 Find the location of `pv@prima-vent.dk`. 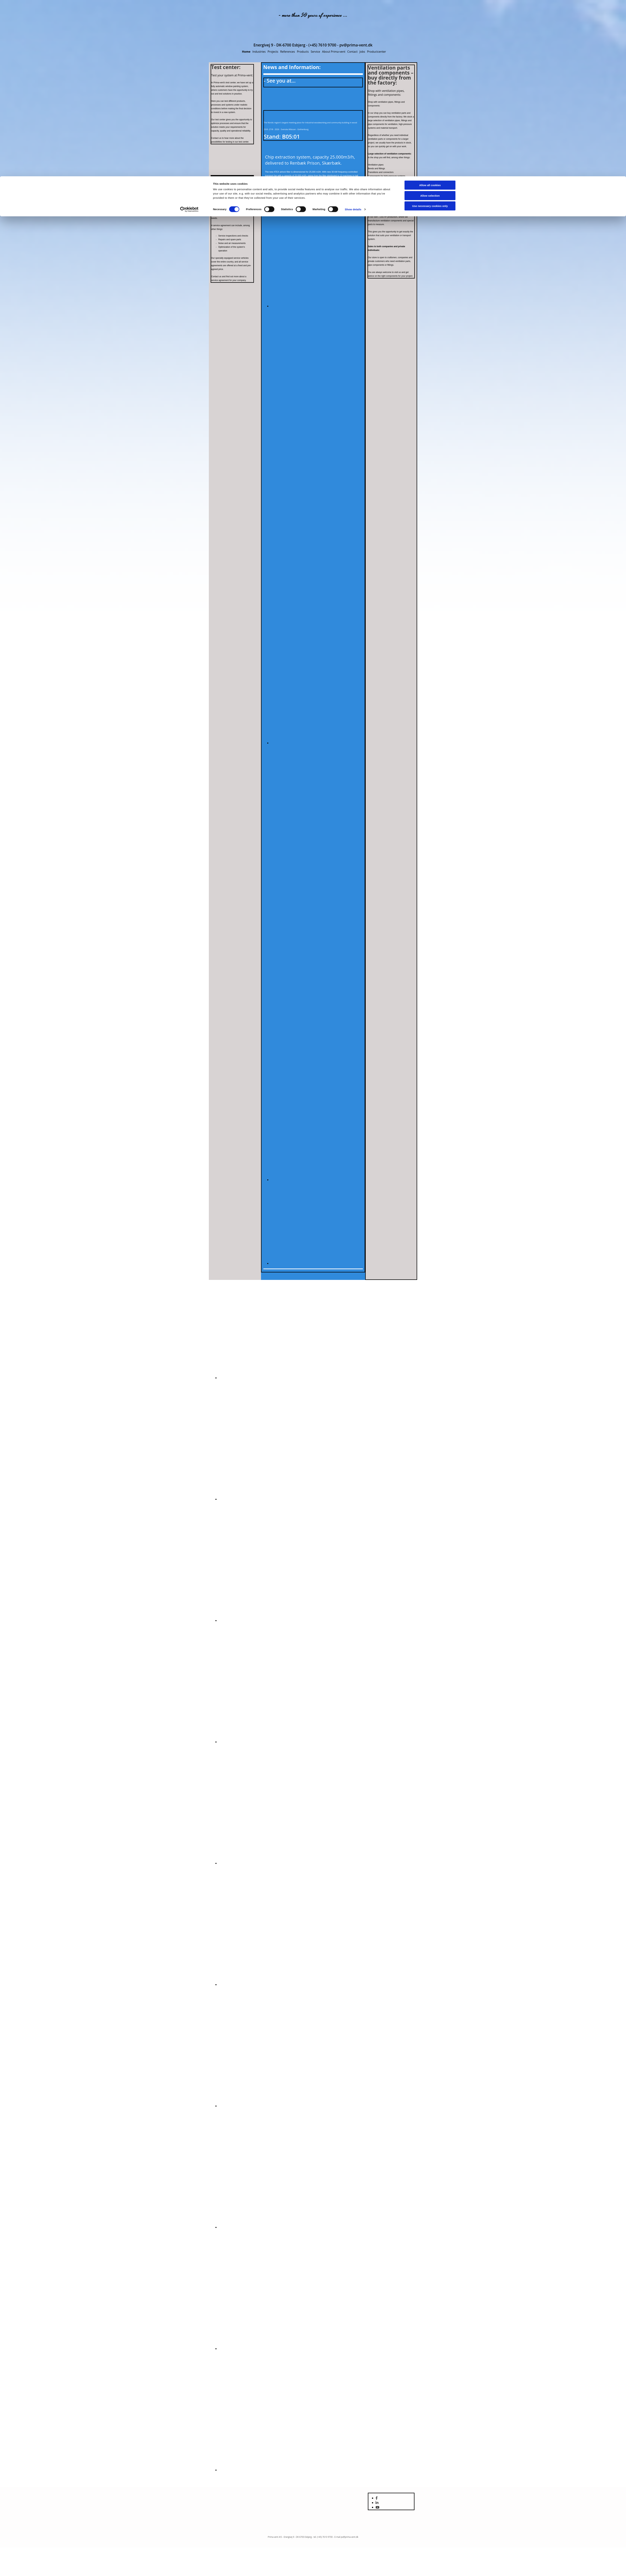

pv@prima-vent.dk is located at coordinates (349, 2536).